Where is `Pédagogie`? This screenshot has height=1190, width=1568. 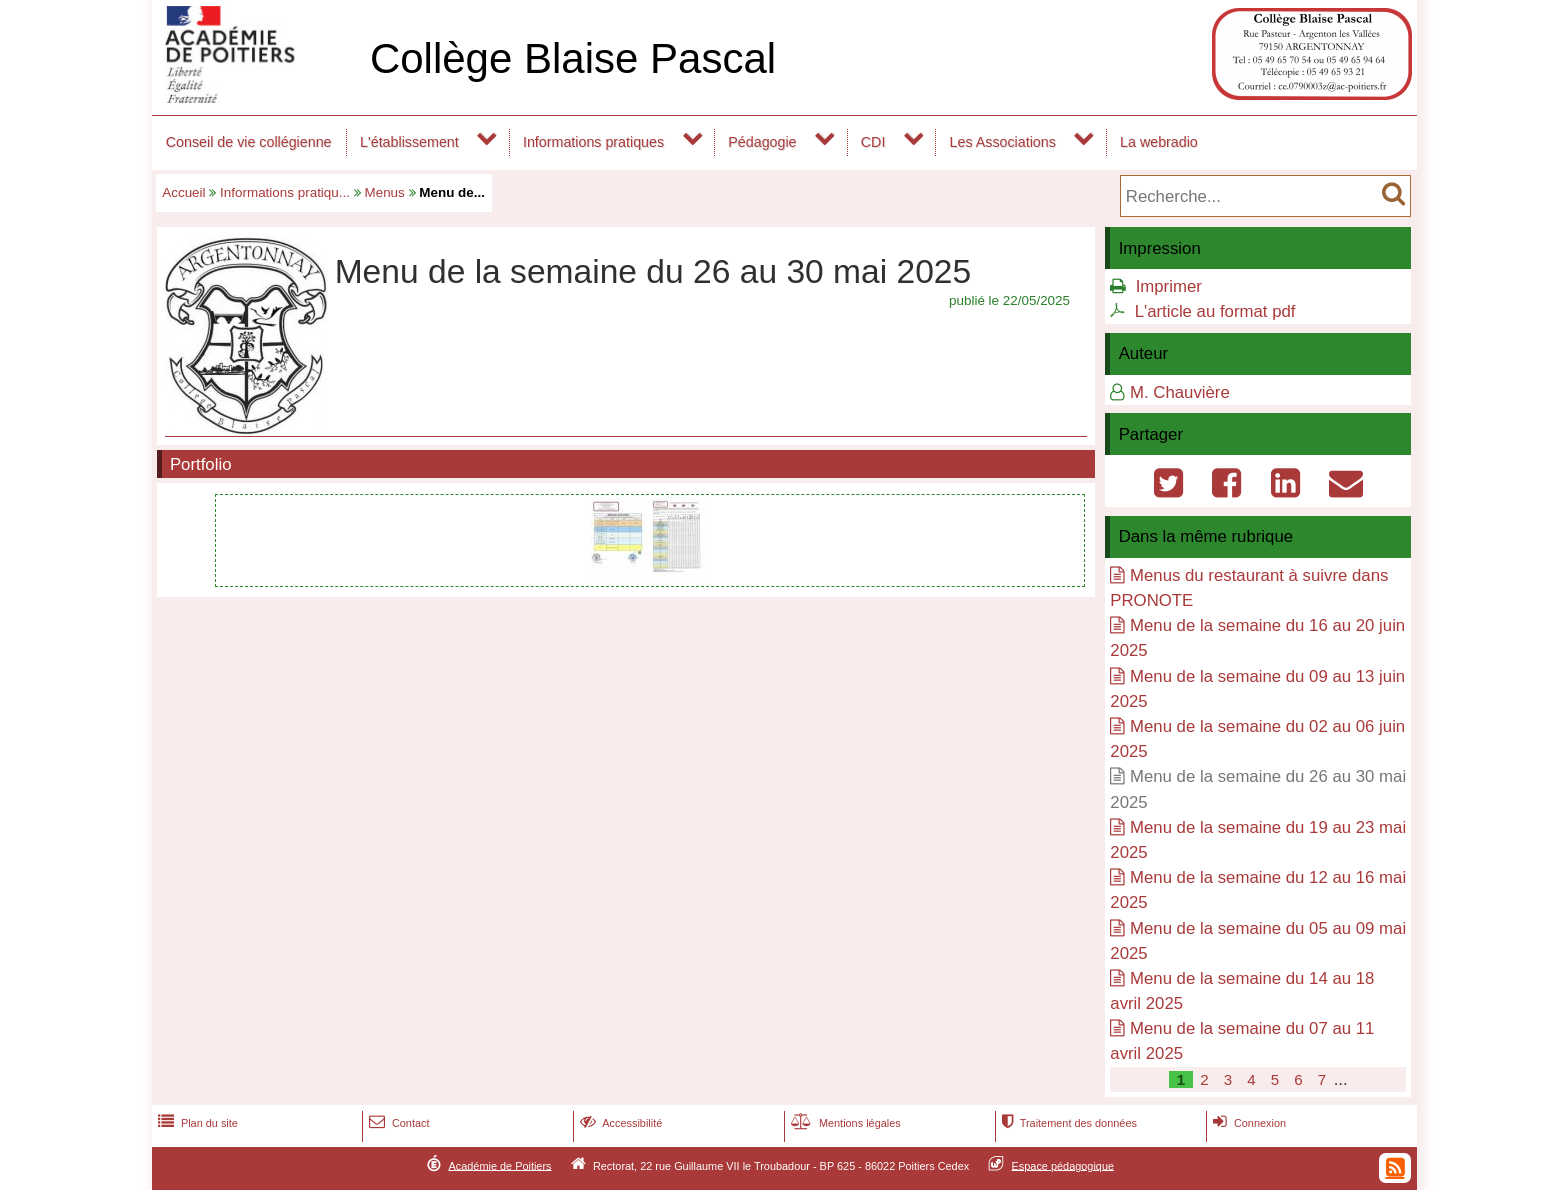
Pédagogie is located at coordinates (762, 142).